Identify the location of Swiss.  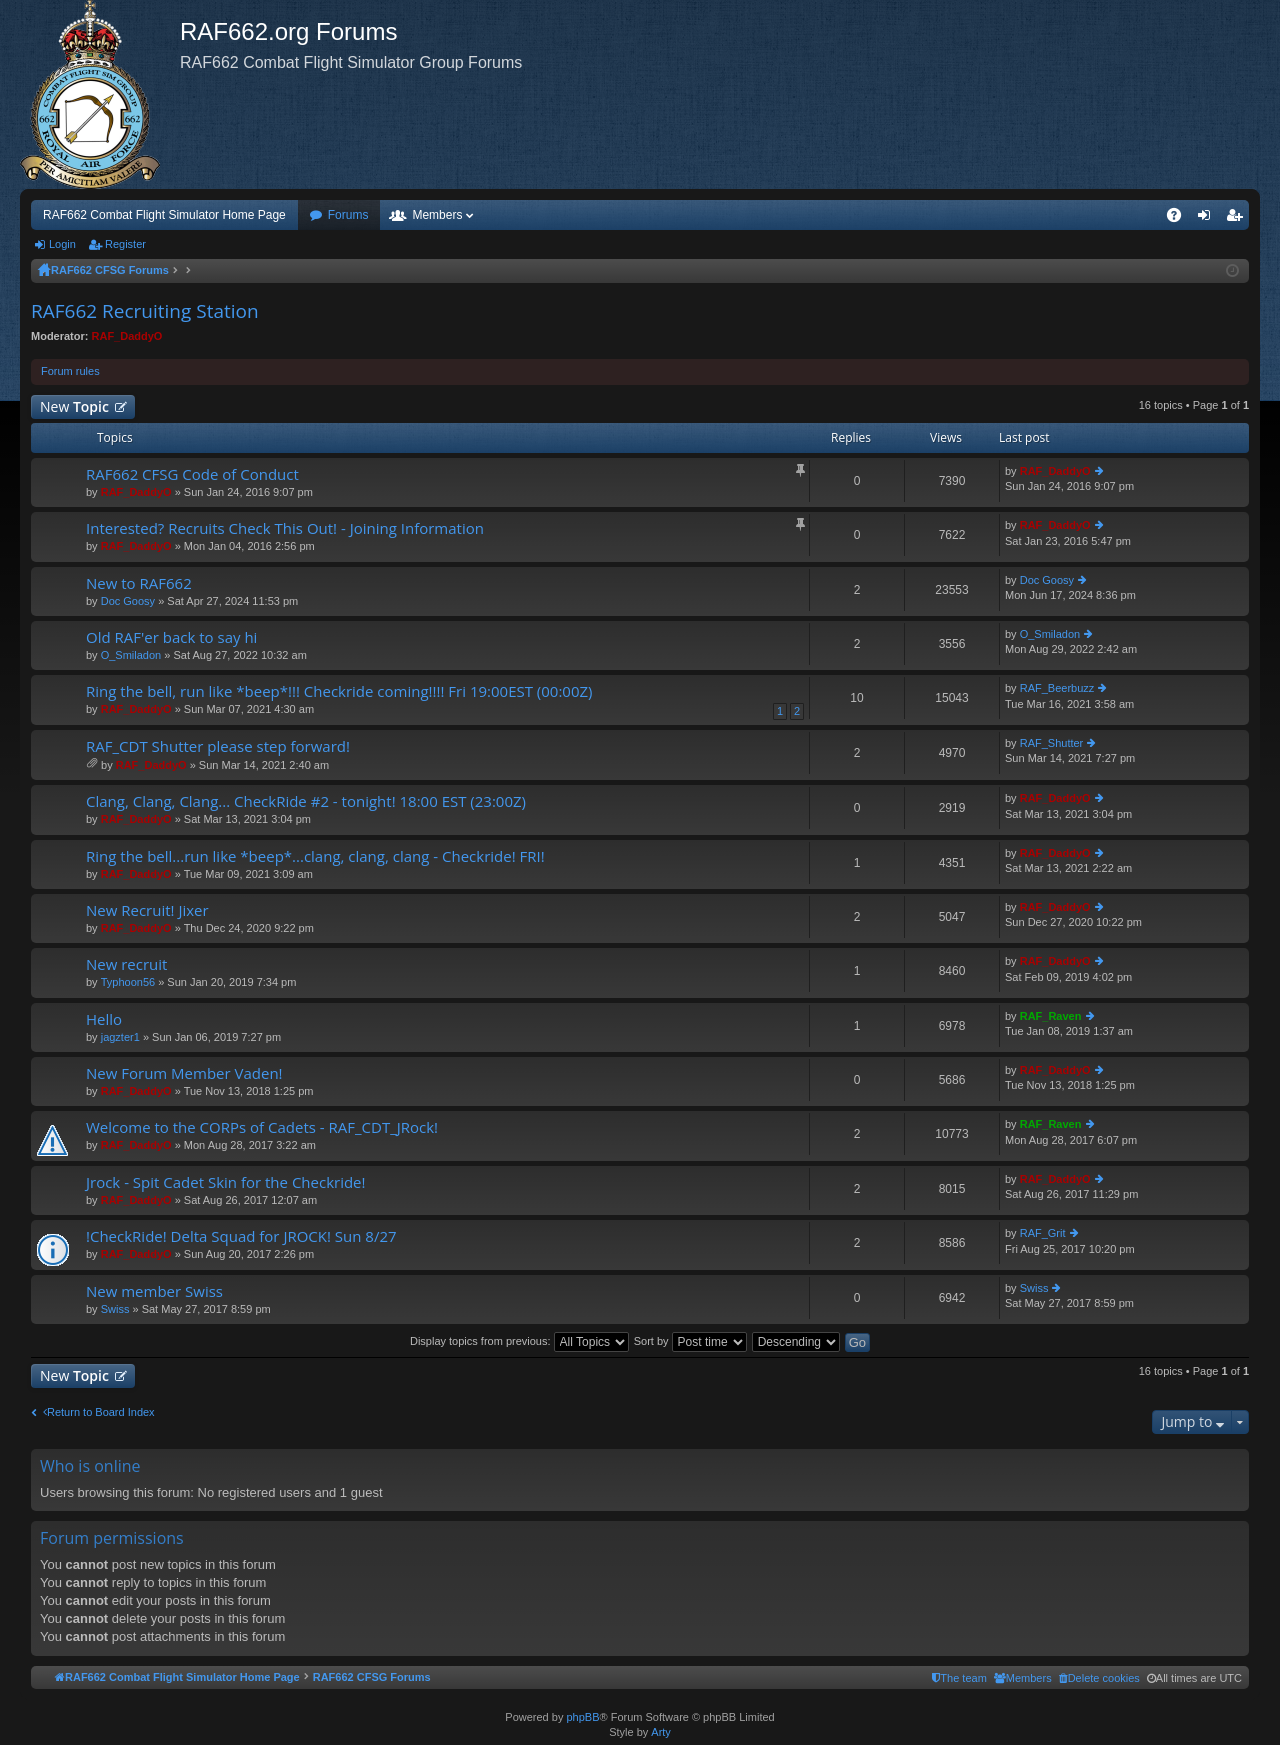
(115, 1309).